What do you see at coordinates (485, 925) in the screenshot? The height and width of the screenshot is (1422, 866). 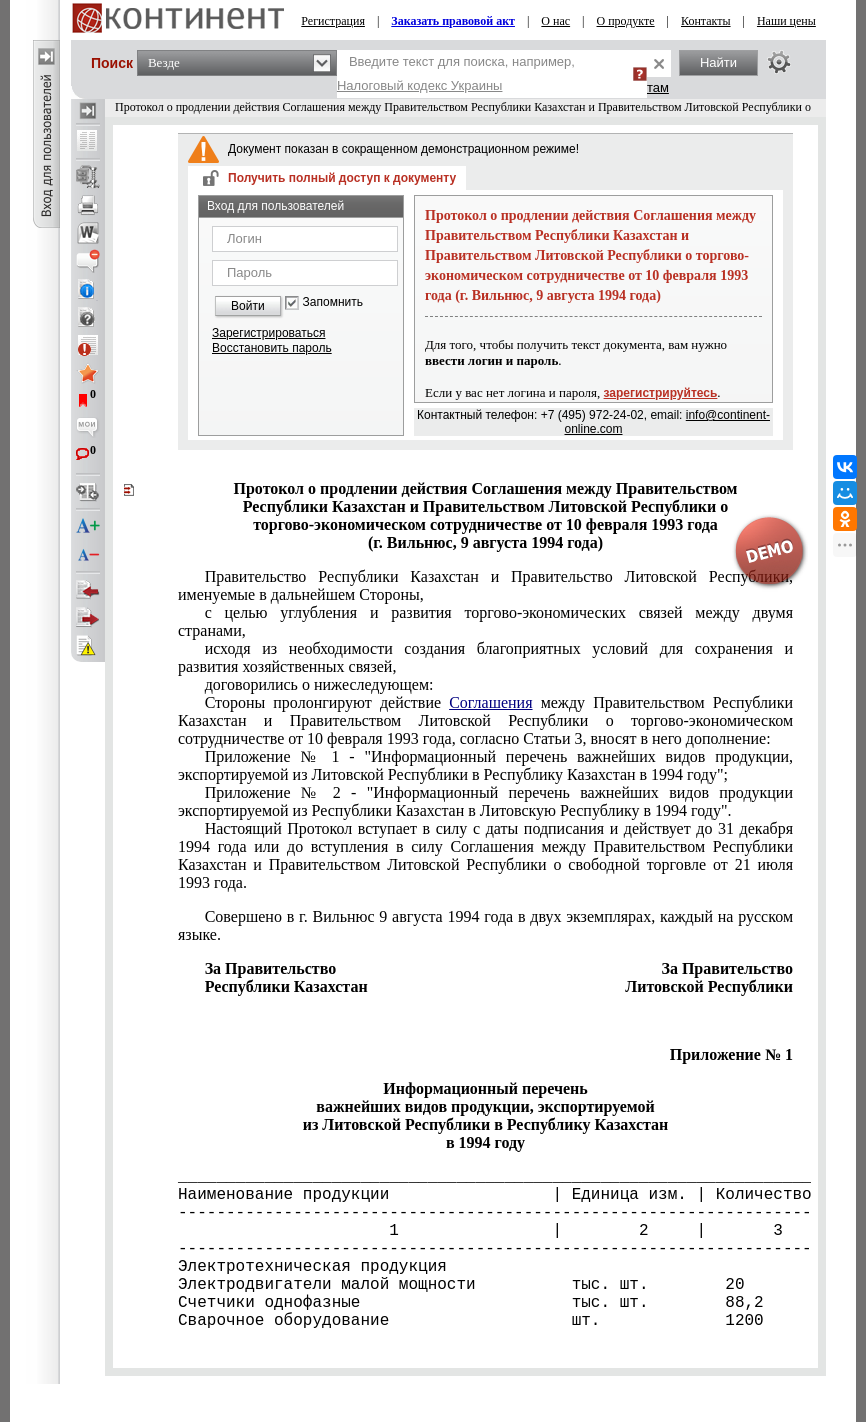 I see `Совершено в г. Вильнюс 9 августа 1994 года в двух экземплярах, каждый на русском языке.` at bounding box center [485, 925].